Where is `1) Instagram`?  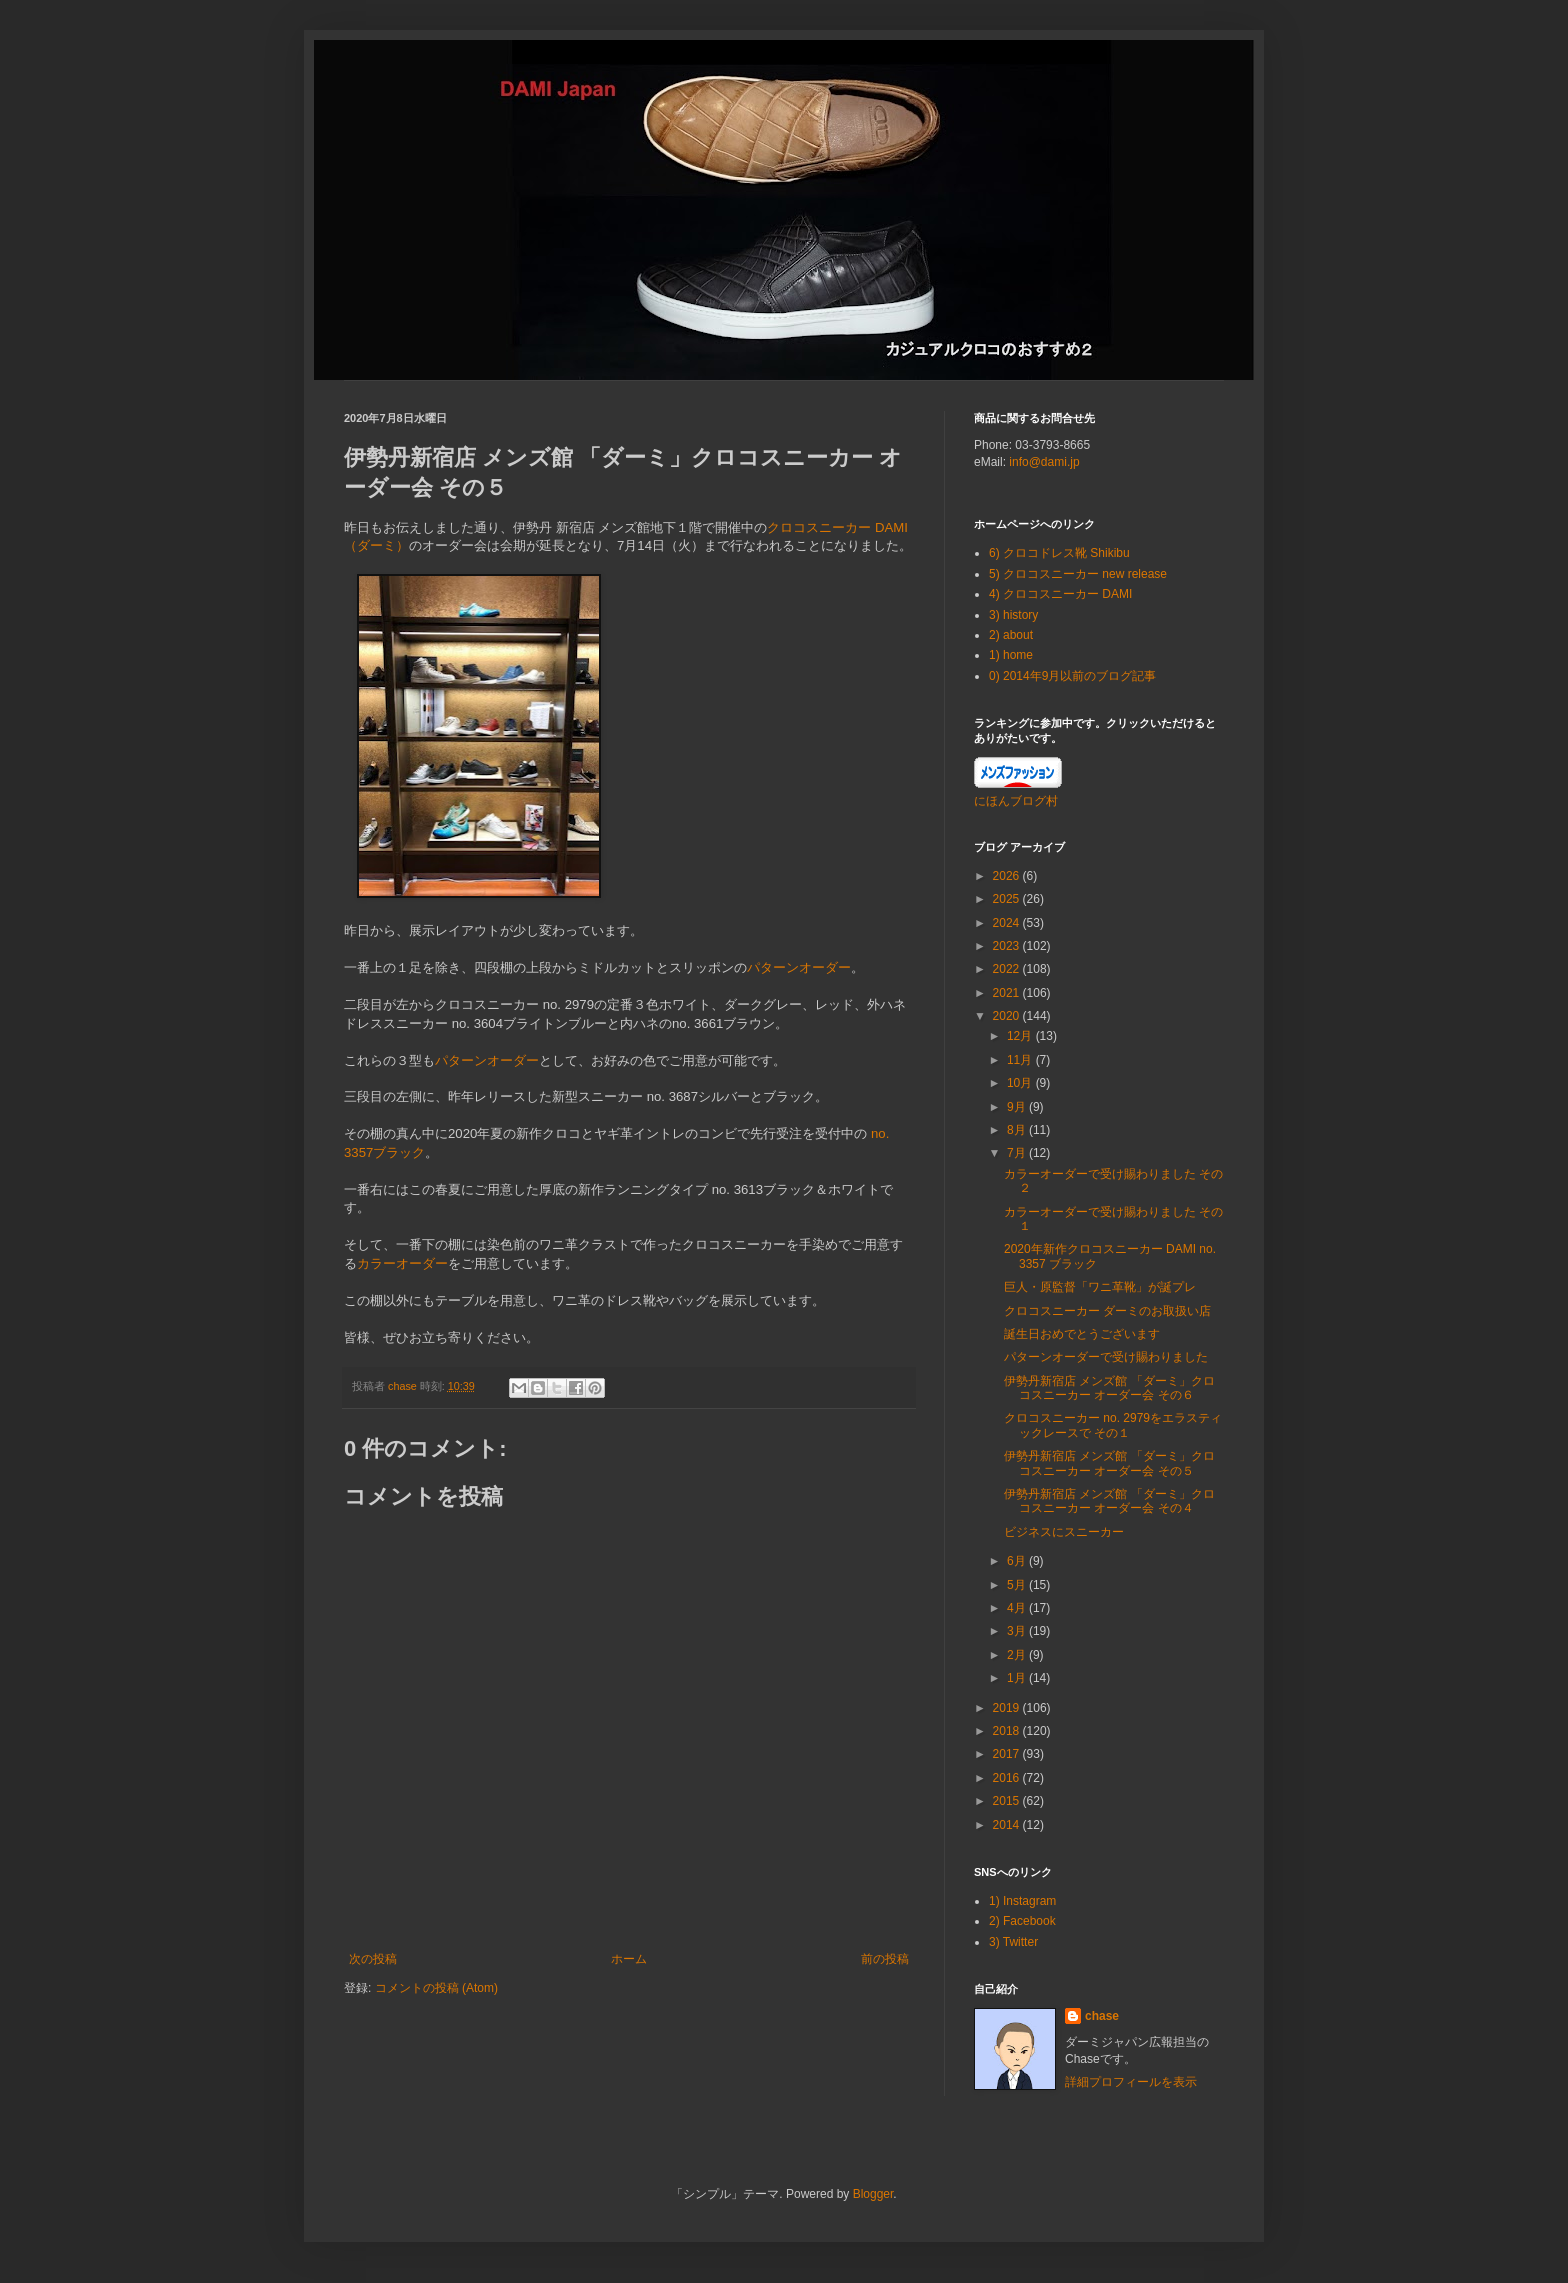
1) Instagram is located at coordinates (1022, 1901).